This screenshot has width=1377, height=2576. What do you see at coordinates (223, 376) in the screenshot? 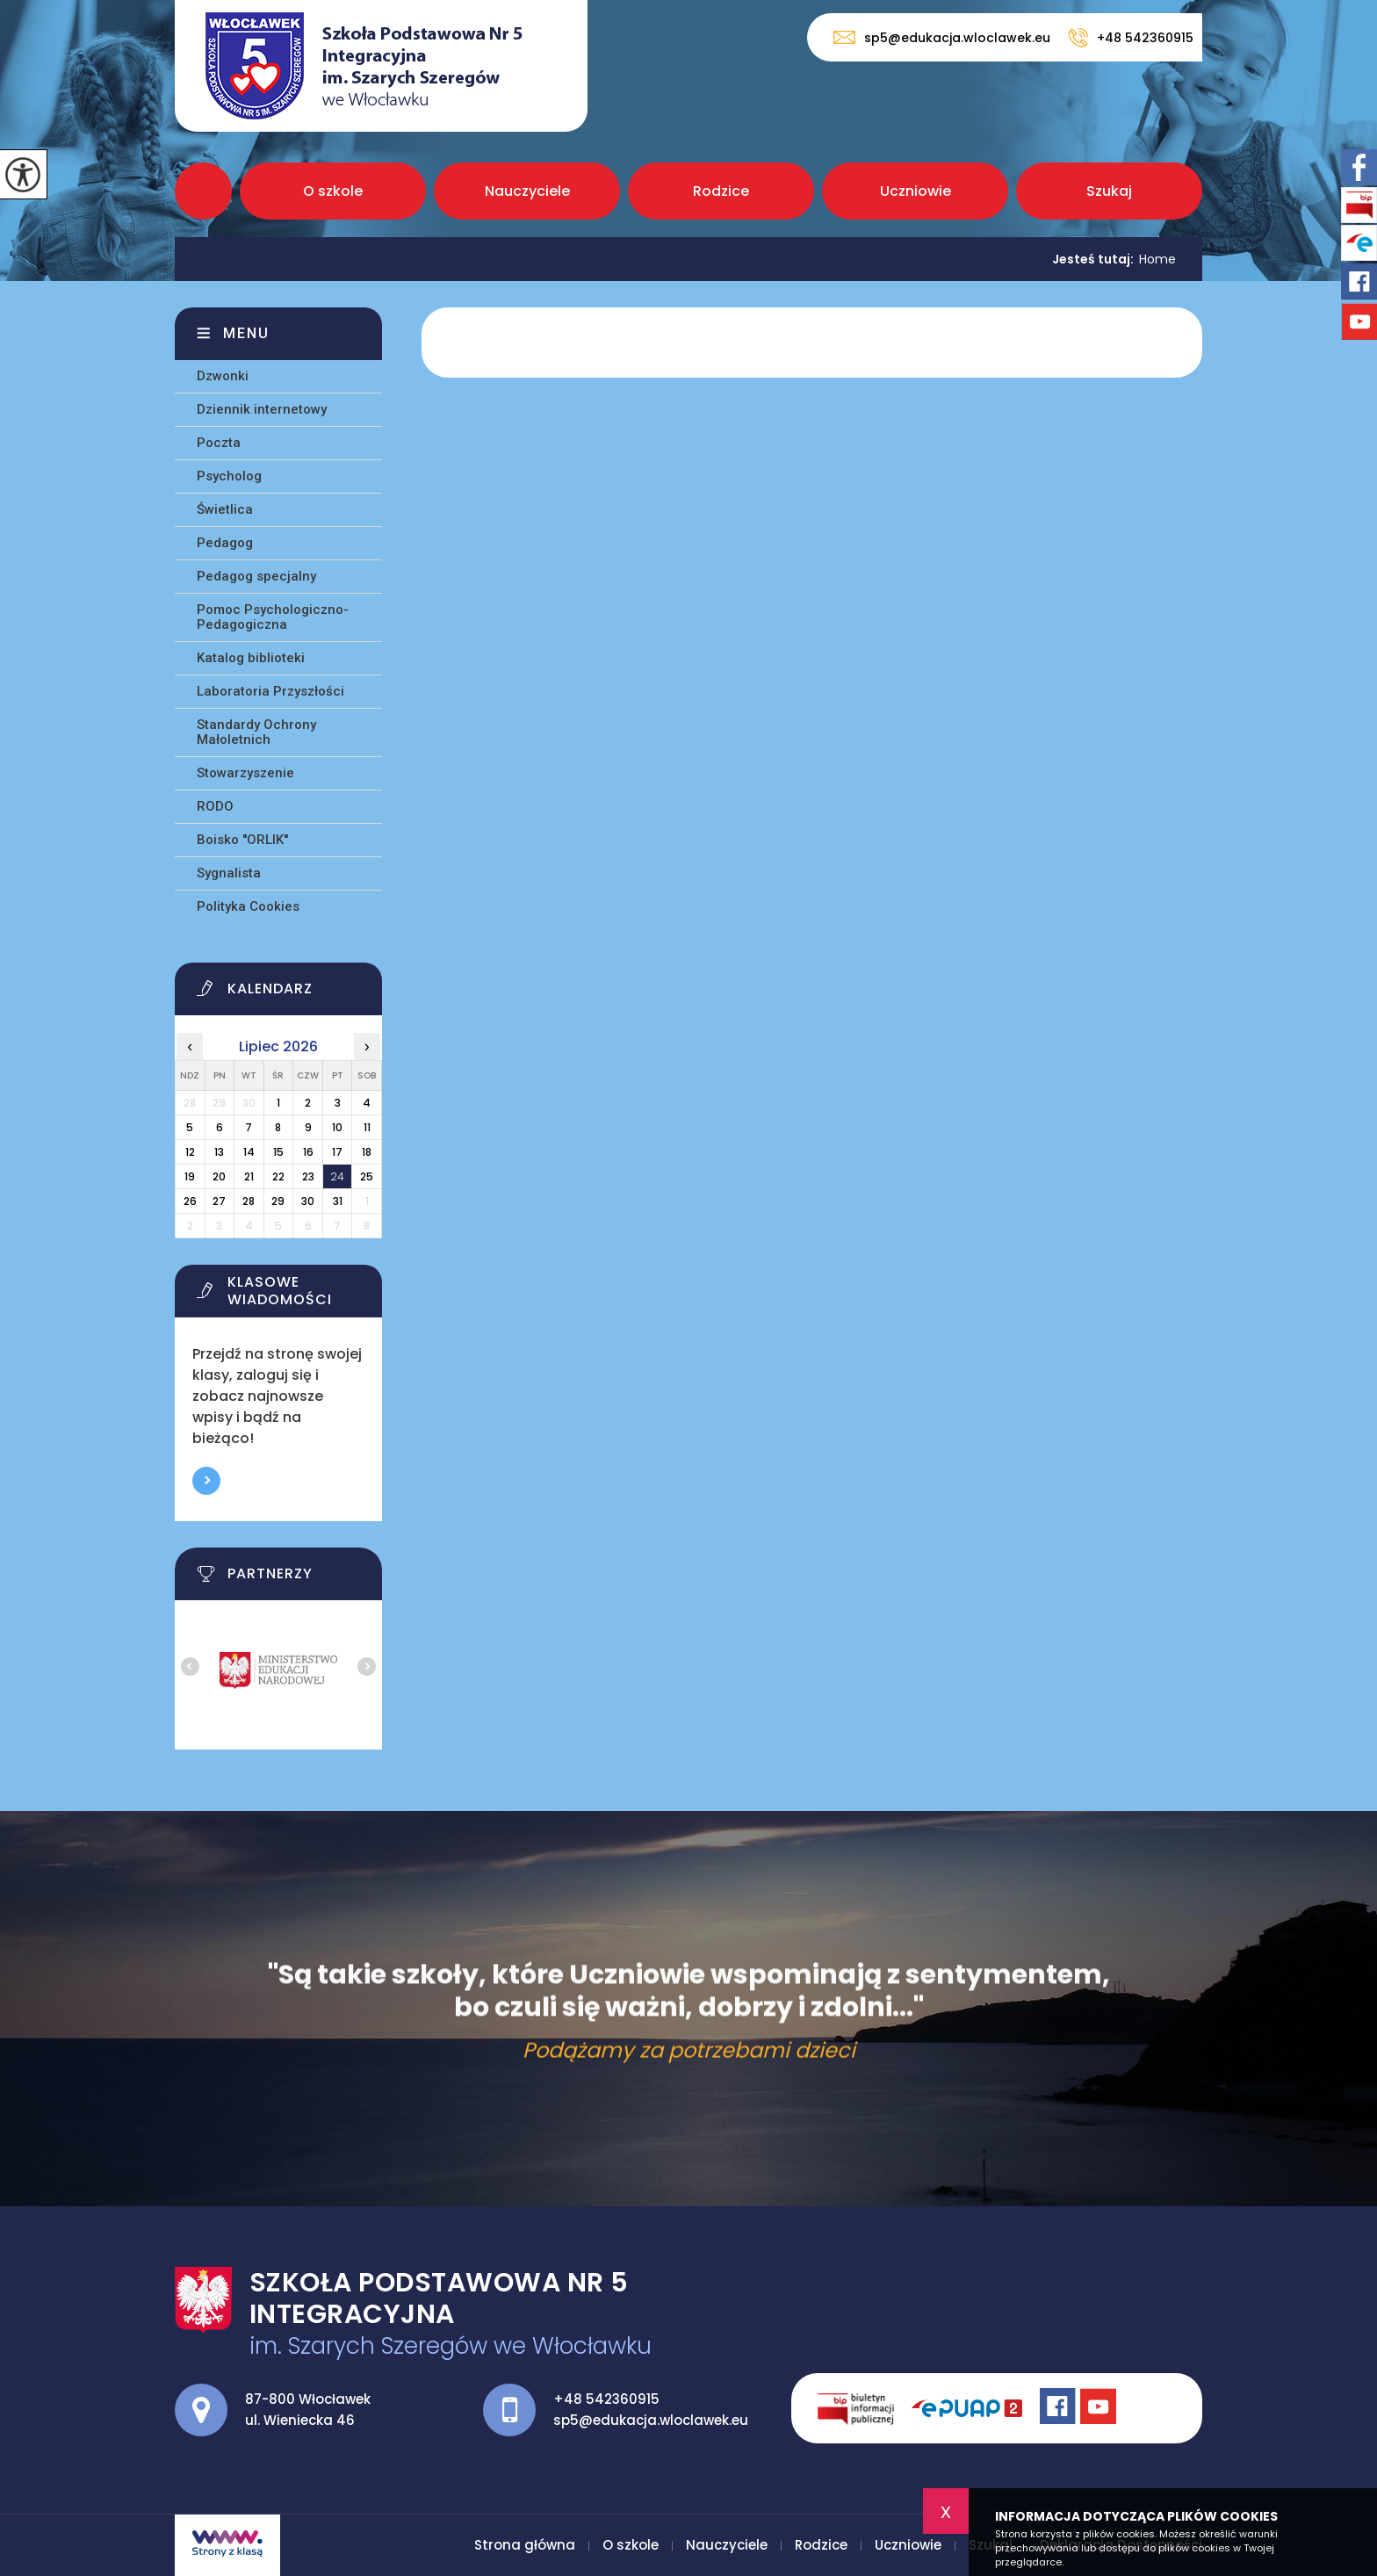
I see `Dzwonki` at bounding box center [223, 376].